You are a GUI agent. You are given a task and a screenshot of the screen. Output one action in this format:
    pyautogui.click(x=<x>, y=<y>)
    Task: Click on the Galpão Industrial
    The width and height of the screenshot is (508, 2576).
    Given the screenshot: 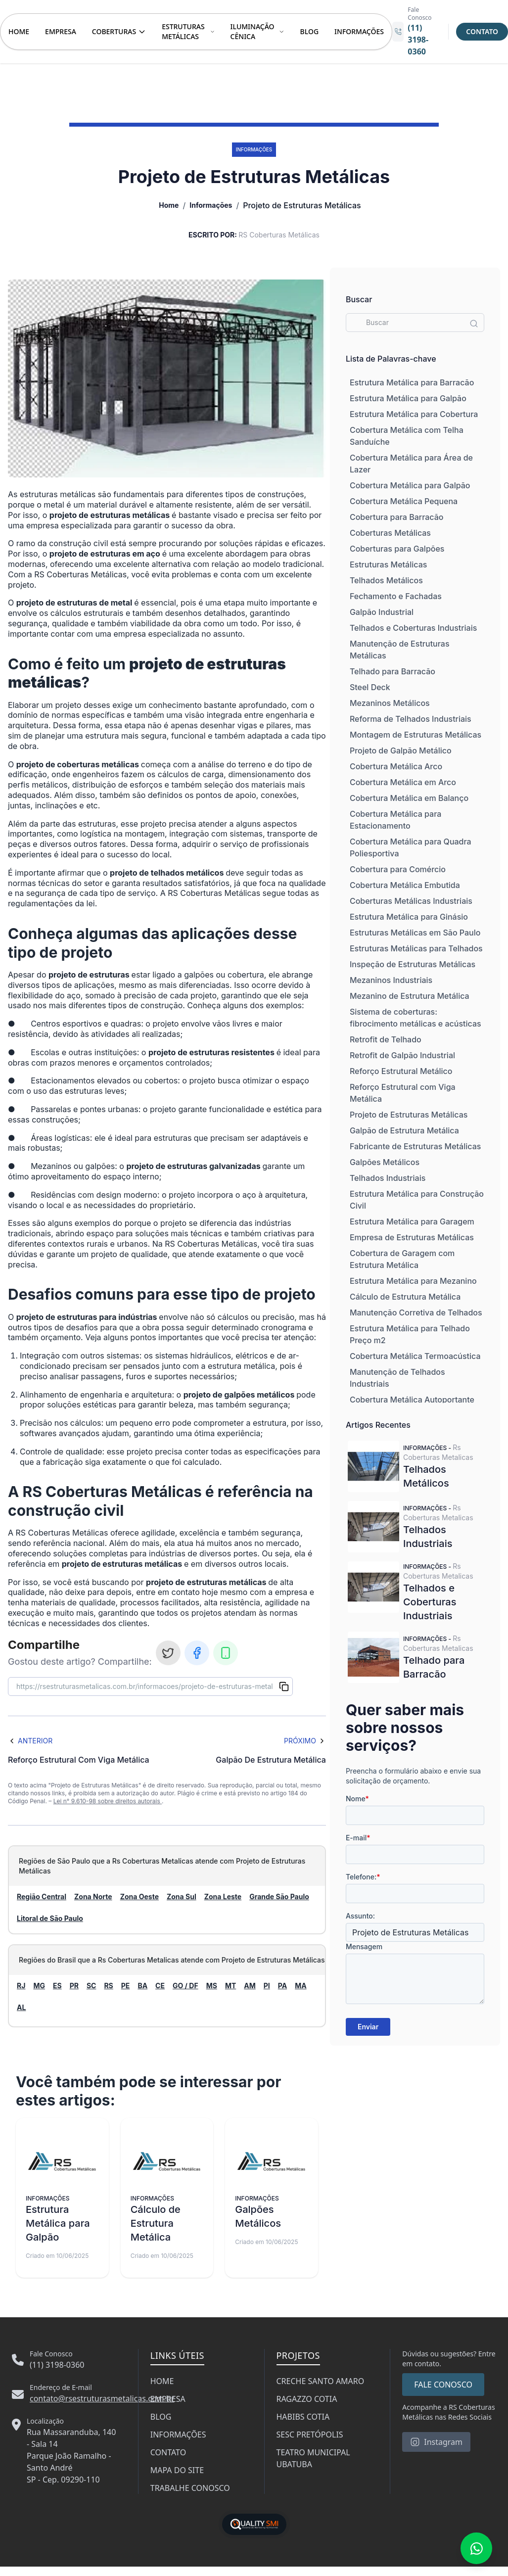 What is the action you would take?
    pyautogui.click(x=382, y=612)
    